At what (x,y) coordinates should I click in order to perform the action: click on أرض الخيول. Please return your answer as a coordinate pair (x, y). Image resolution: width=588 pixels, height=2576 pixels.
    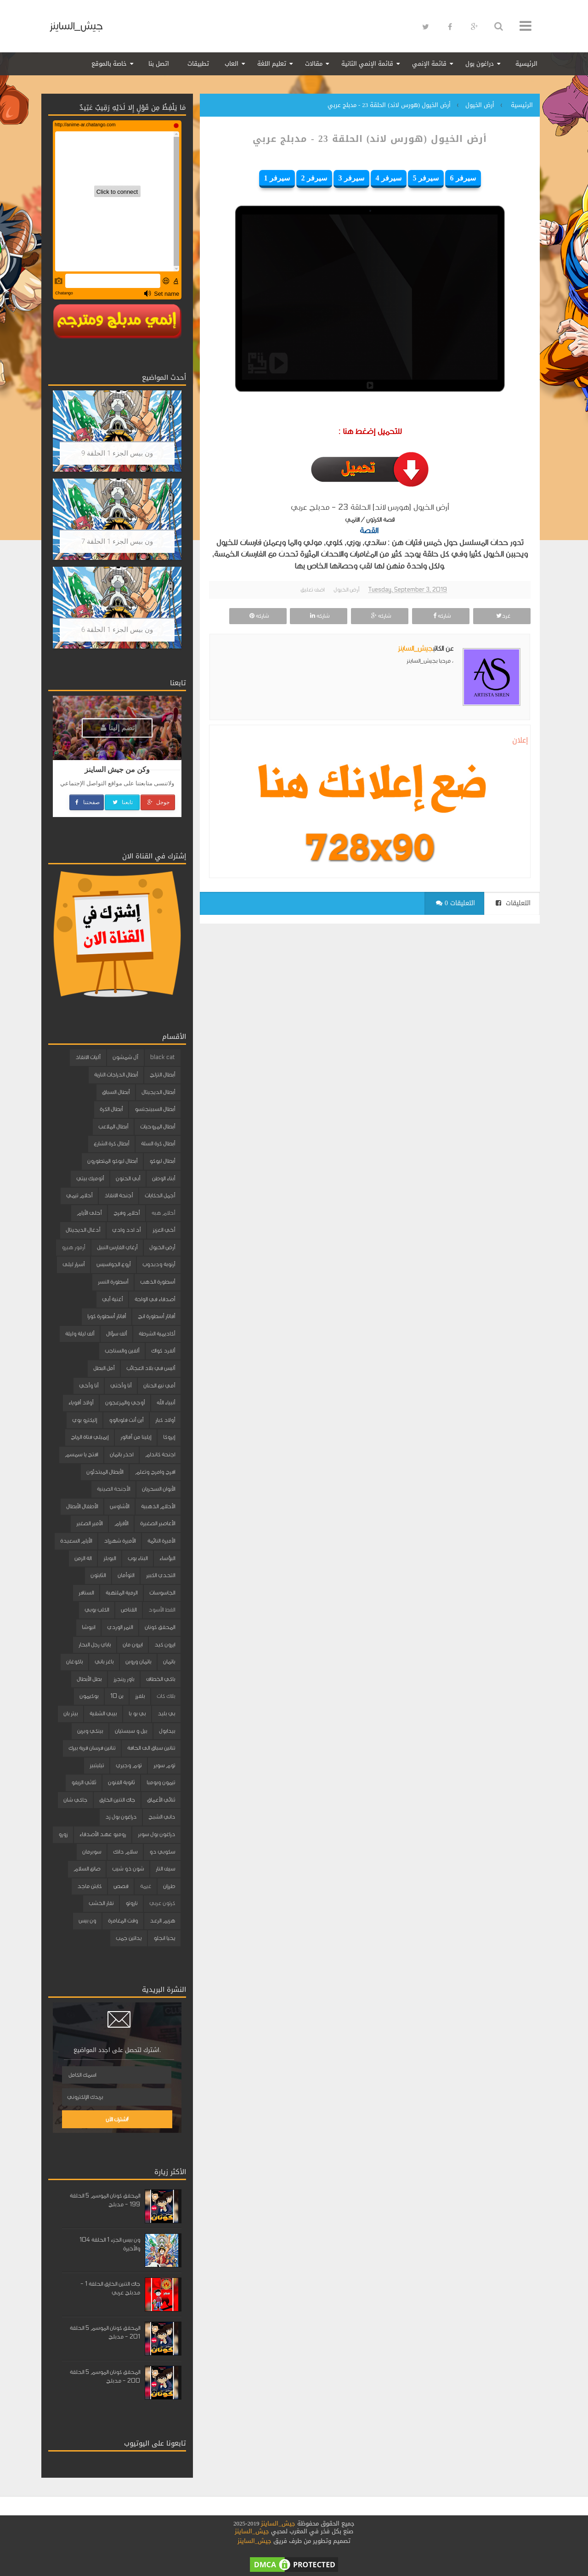
    Looking at the image, I should click on (346, 589).